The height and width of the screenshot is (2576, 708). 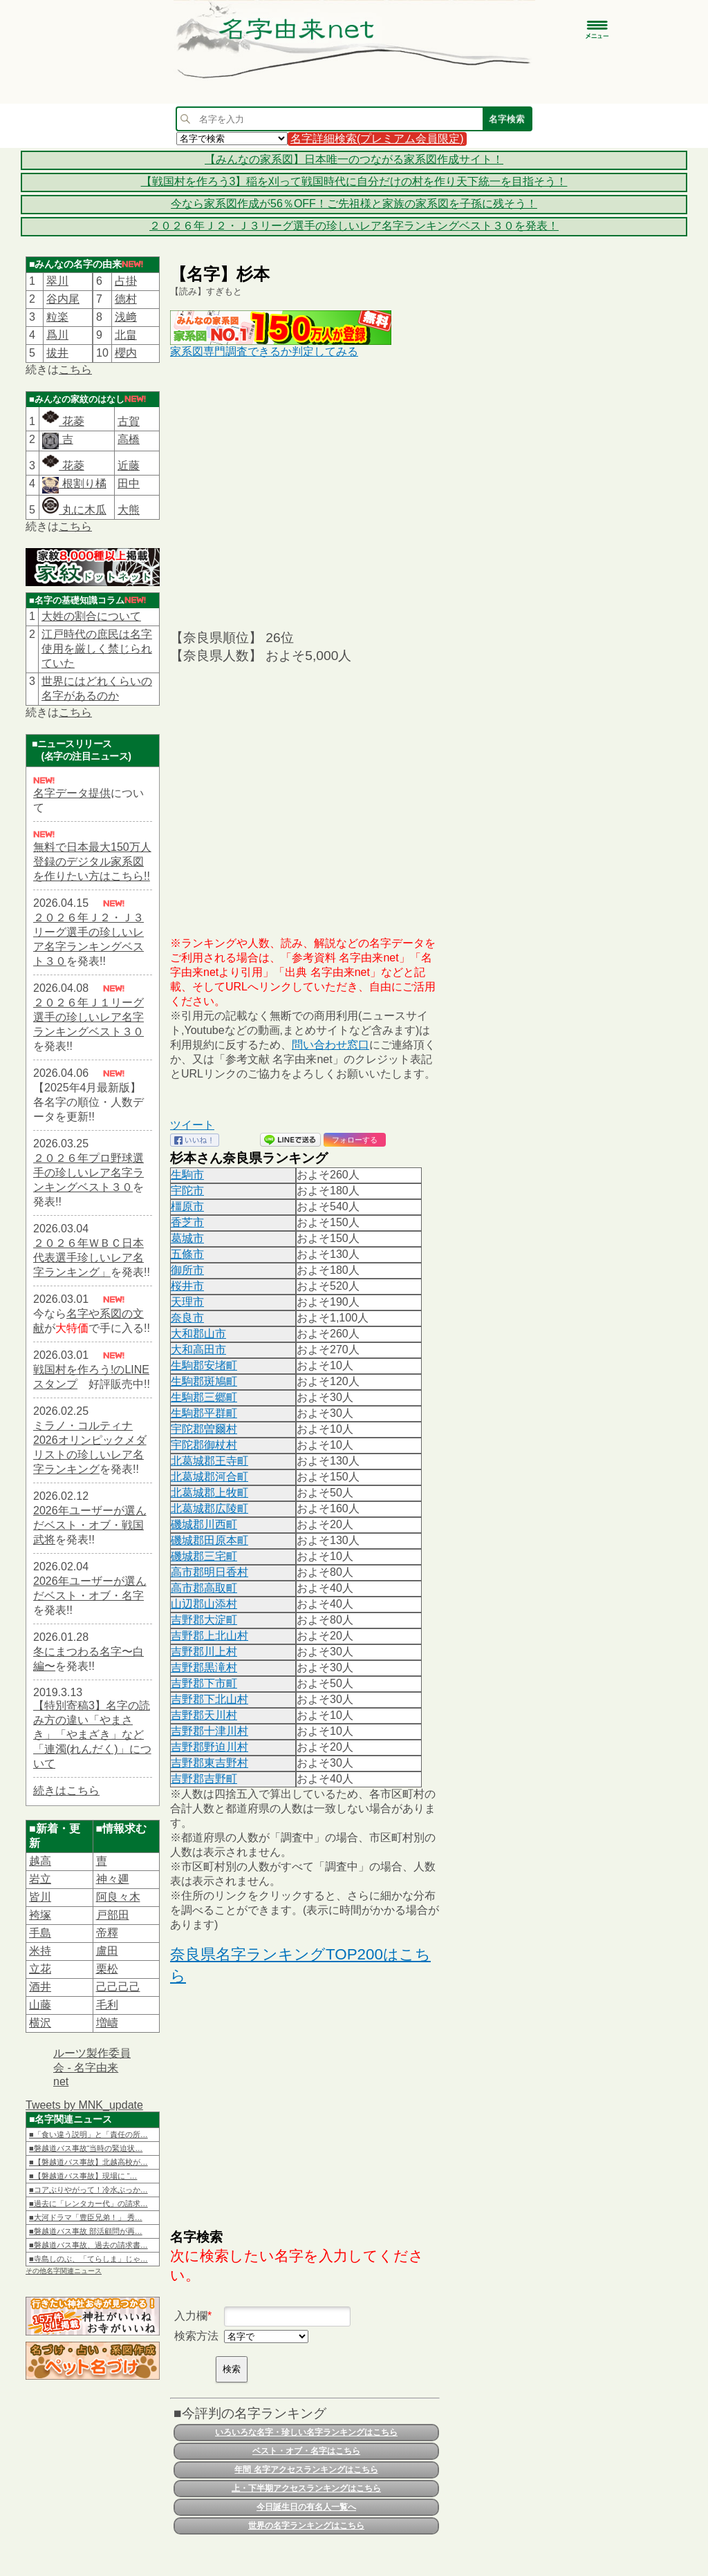 What do you see at coordinates (204, 1365) in the screenshot?
I see `生駒郡安堵町` at bounding box center [204, 1365].